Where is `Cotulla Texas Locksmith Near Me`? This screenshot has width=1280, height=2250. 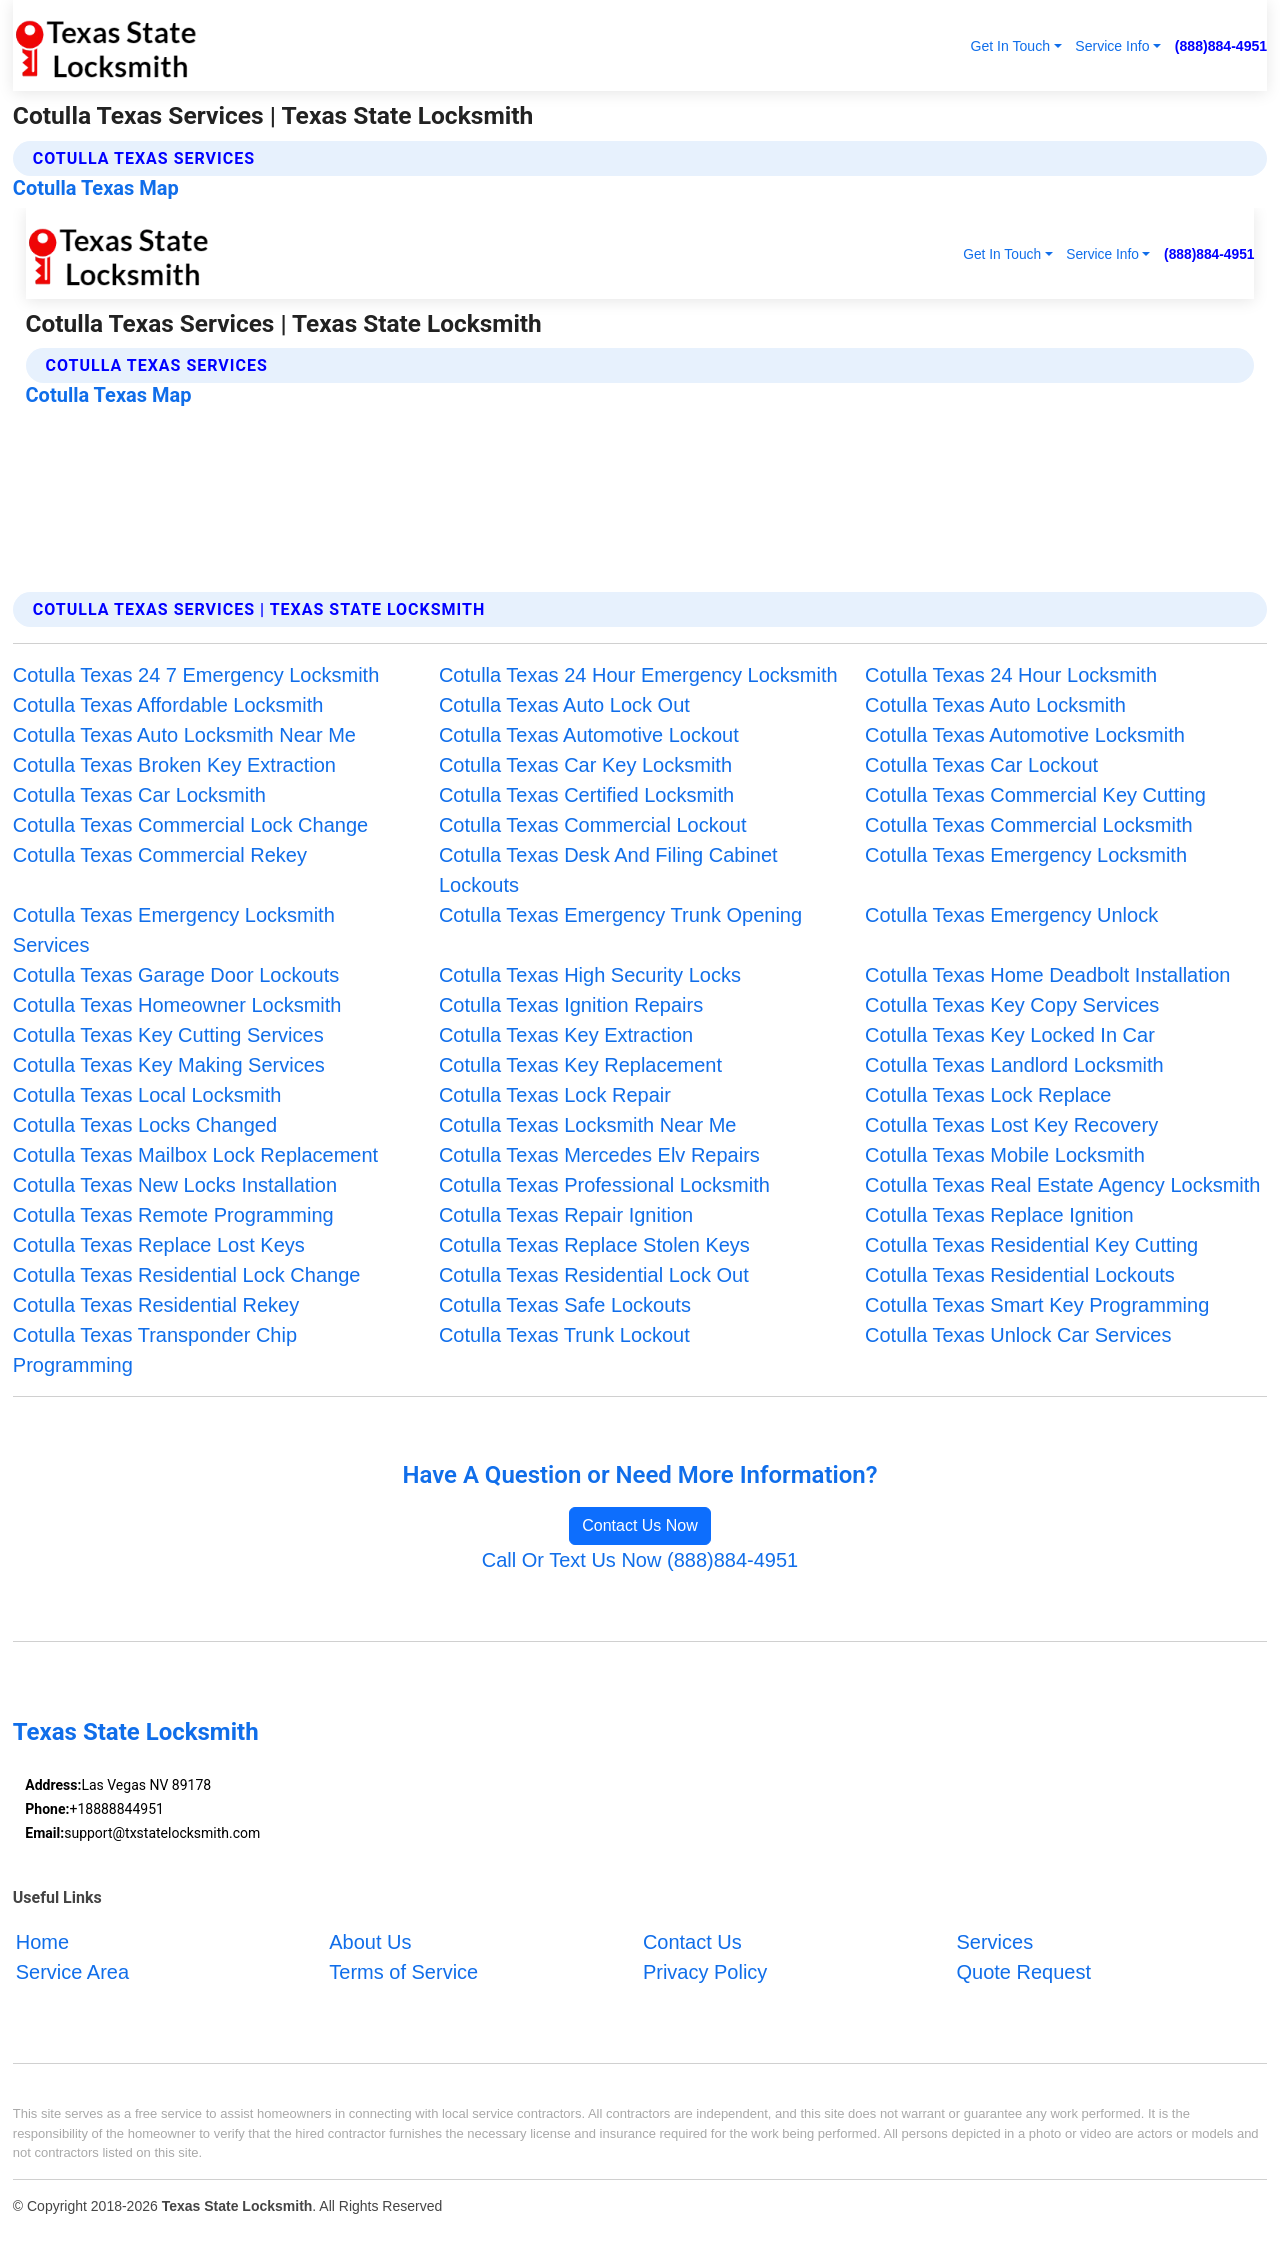 Cotulla Texas Locksmith Near Me is located at coordinates (588, 1125).